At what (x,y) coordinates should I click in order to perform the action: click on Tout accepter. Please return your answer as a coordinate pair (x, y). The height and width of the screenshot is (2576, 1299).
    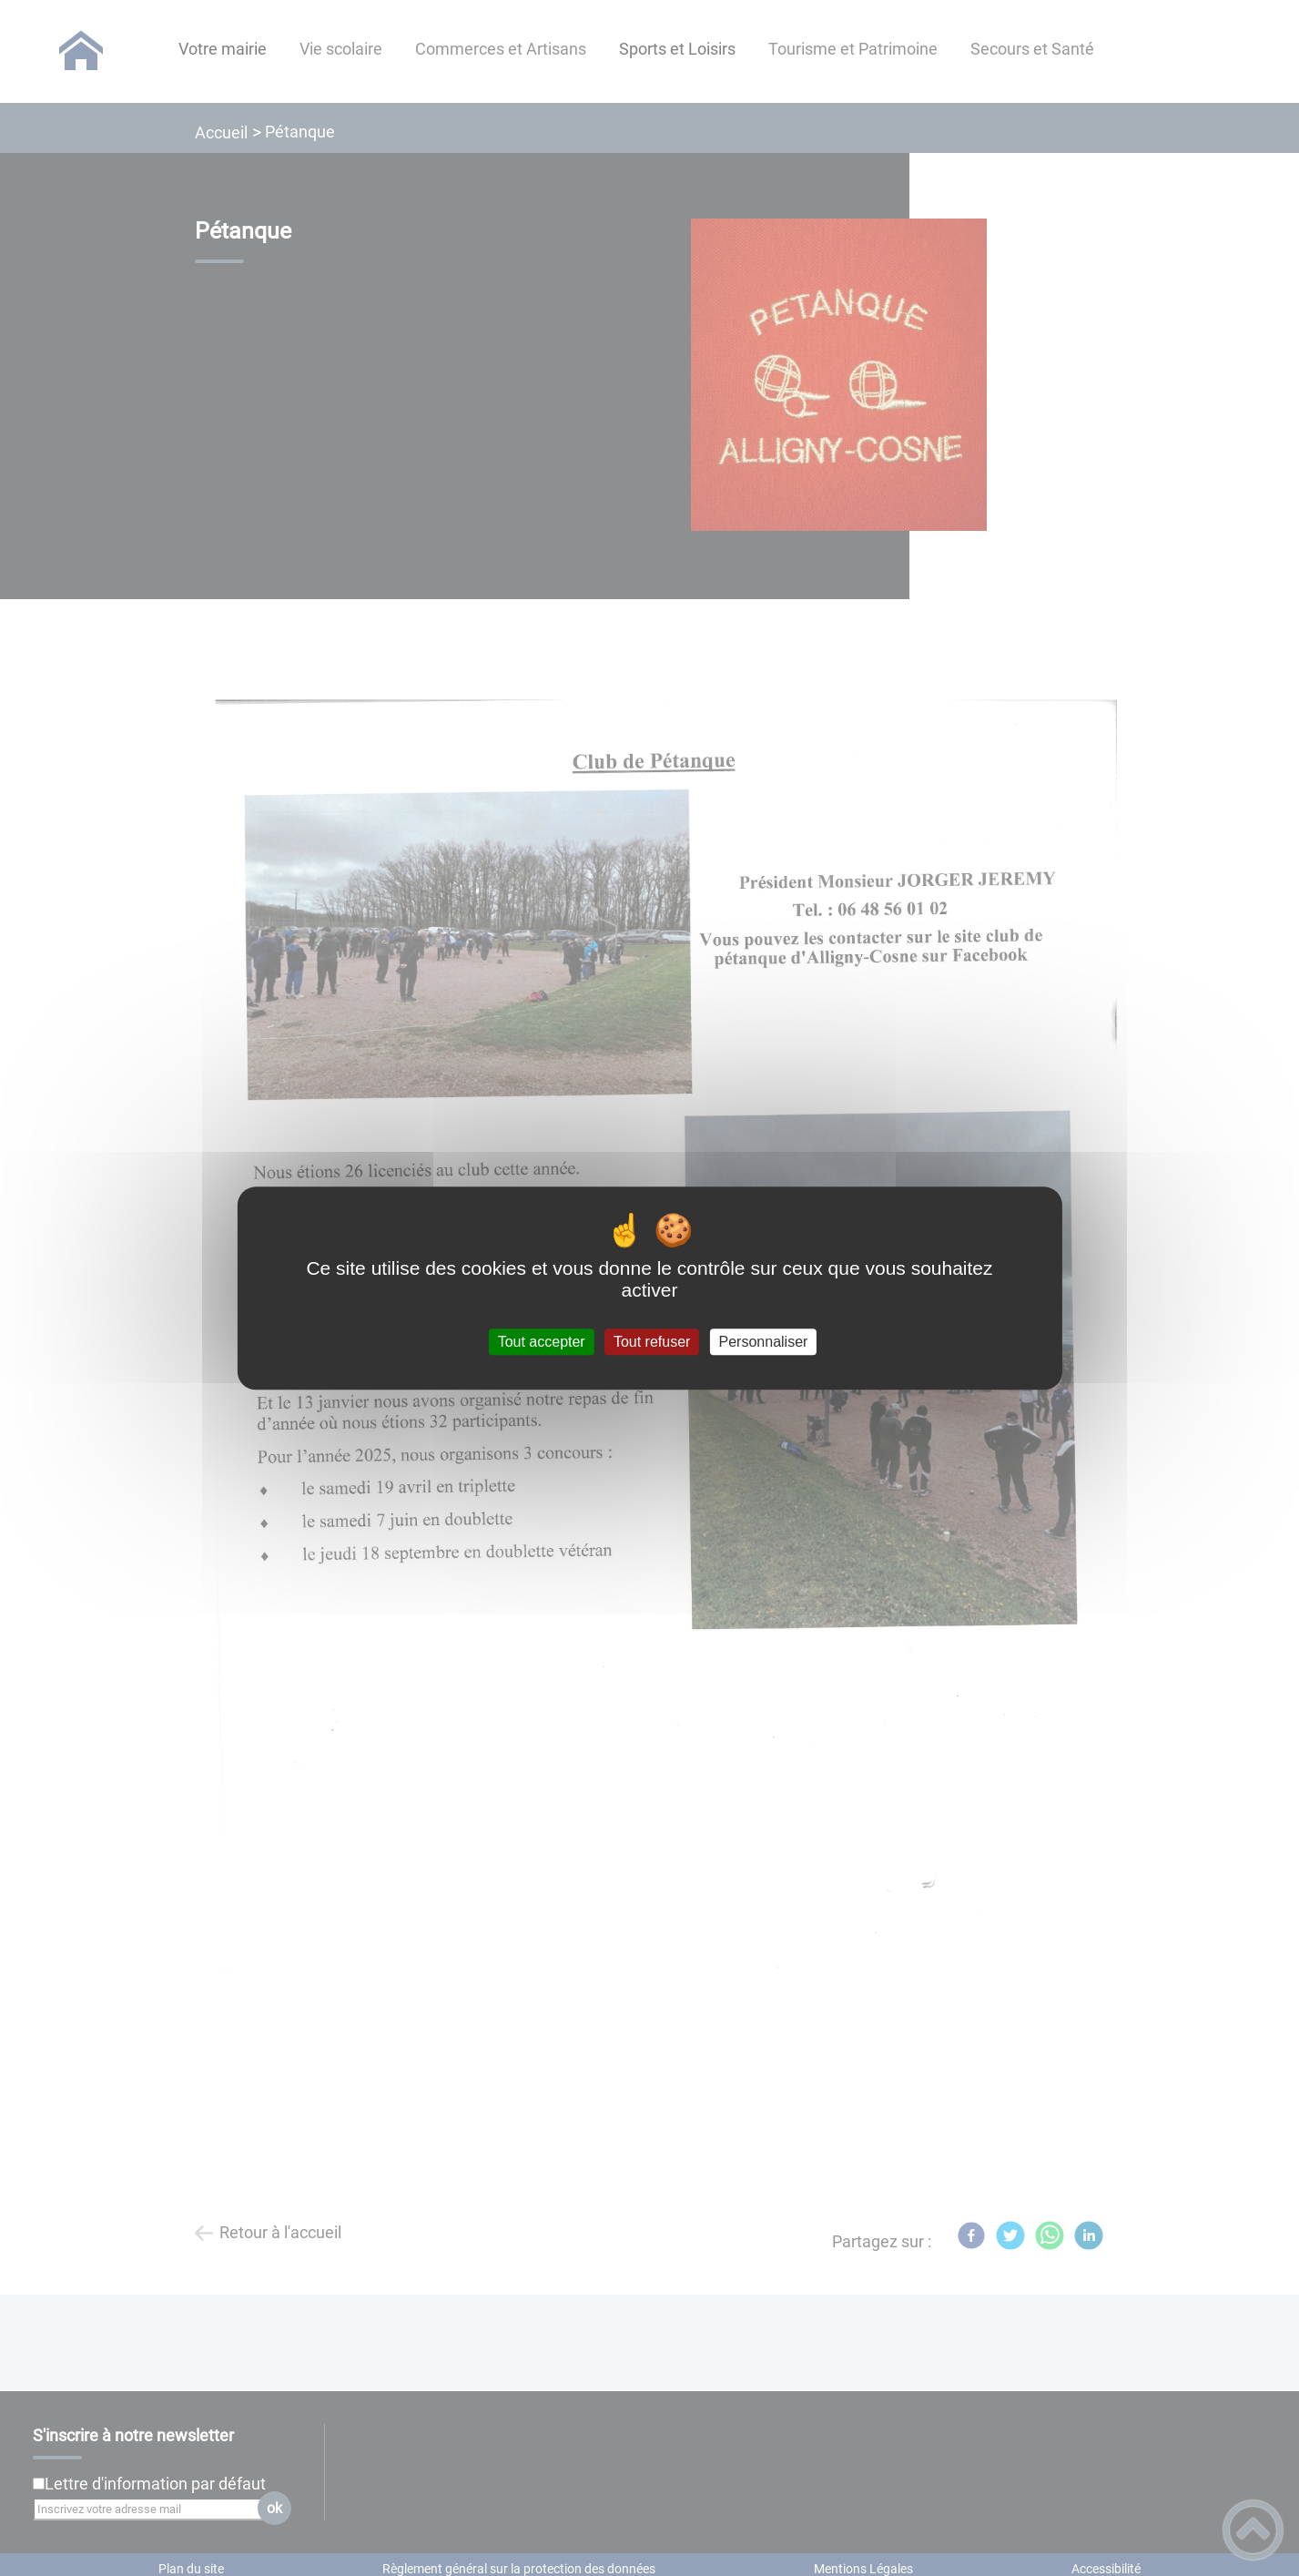
    Looking at the image, I should click on (541, 1341).